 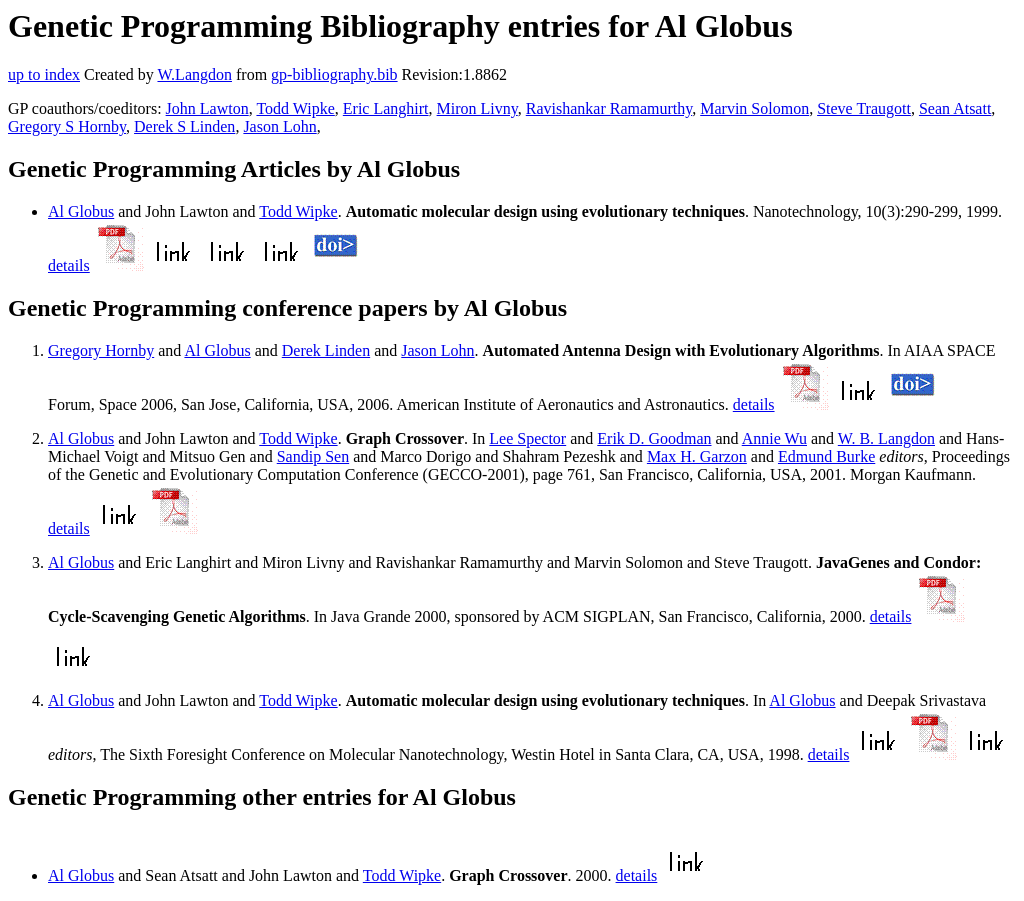 What do you see at coordinates (101, 350) in the screenshot?
I see `Gregory Hornby` at bounding box center [101, 350].